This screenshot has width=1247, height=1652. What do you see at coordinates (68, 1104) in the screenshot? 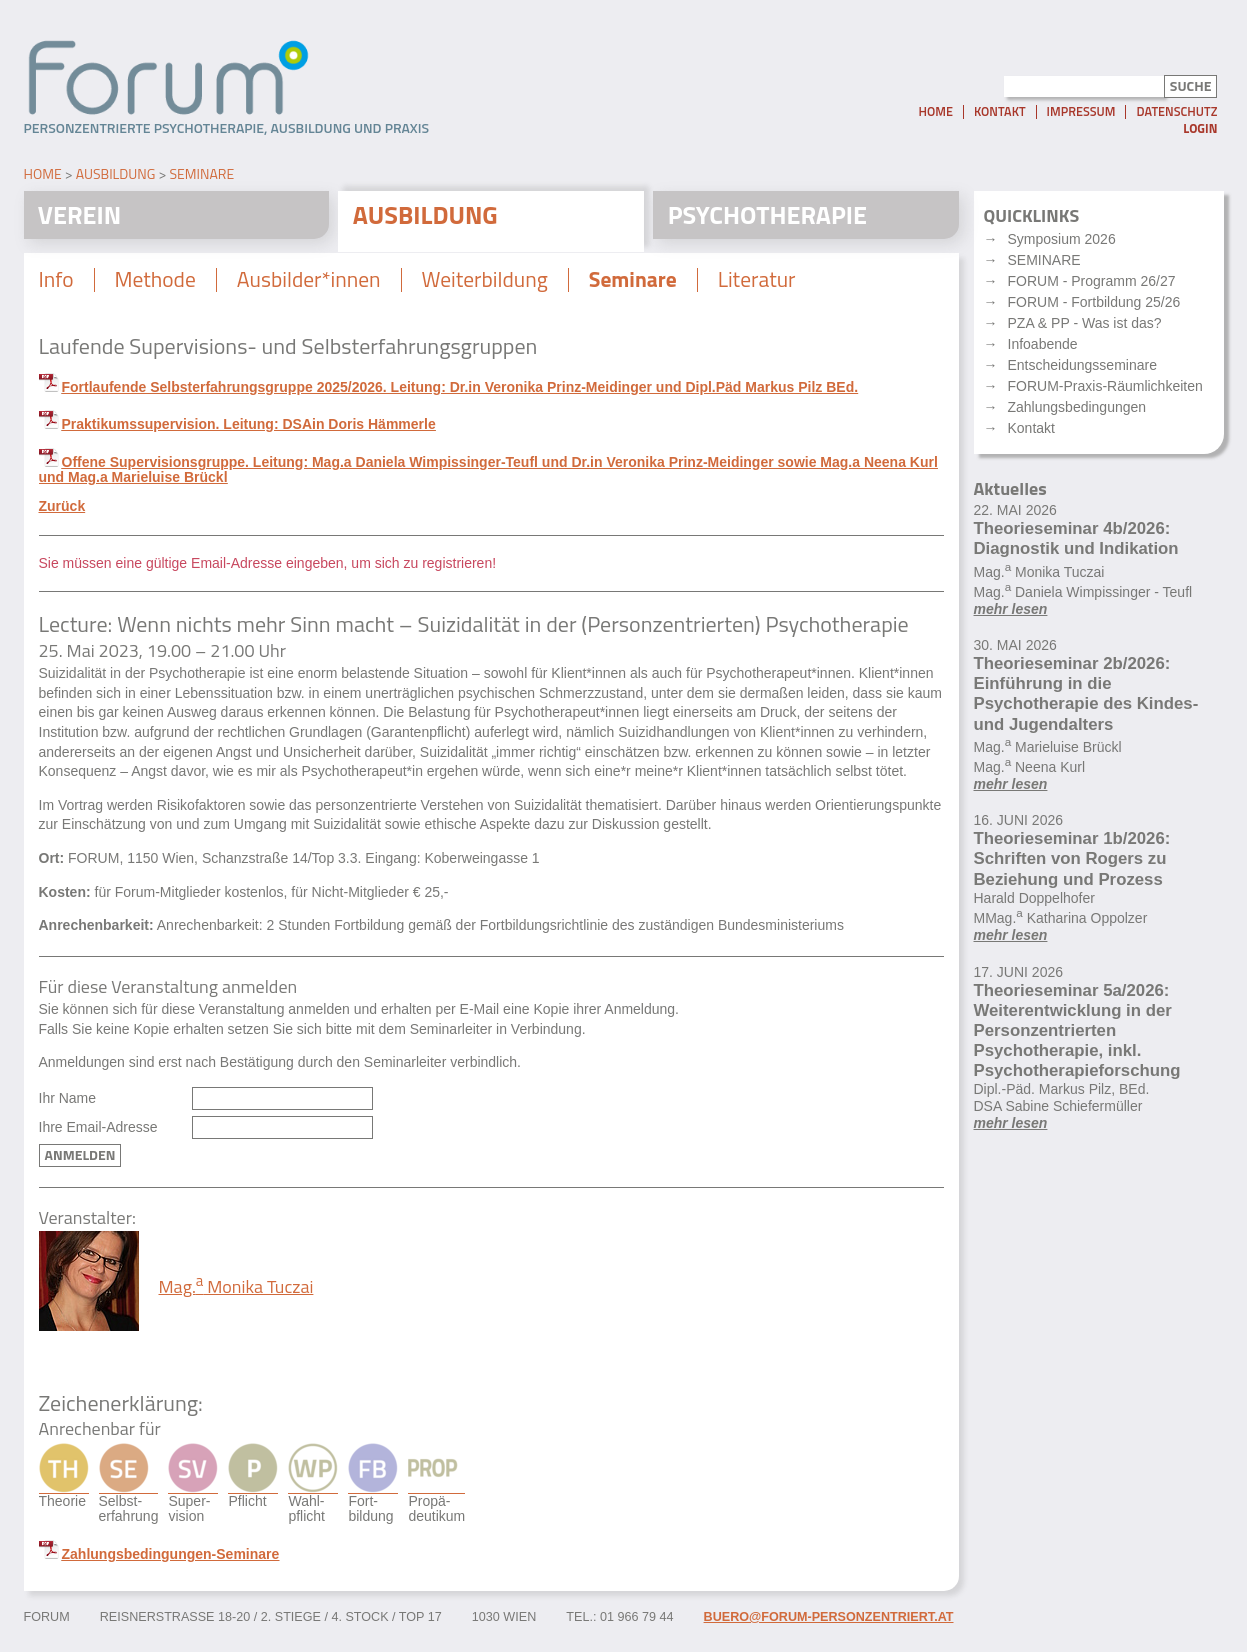
I see `Ihr Name` at bounding box center [68, 1104].